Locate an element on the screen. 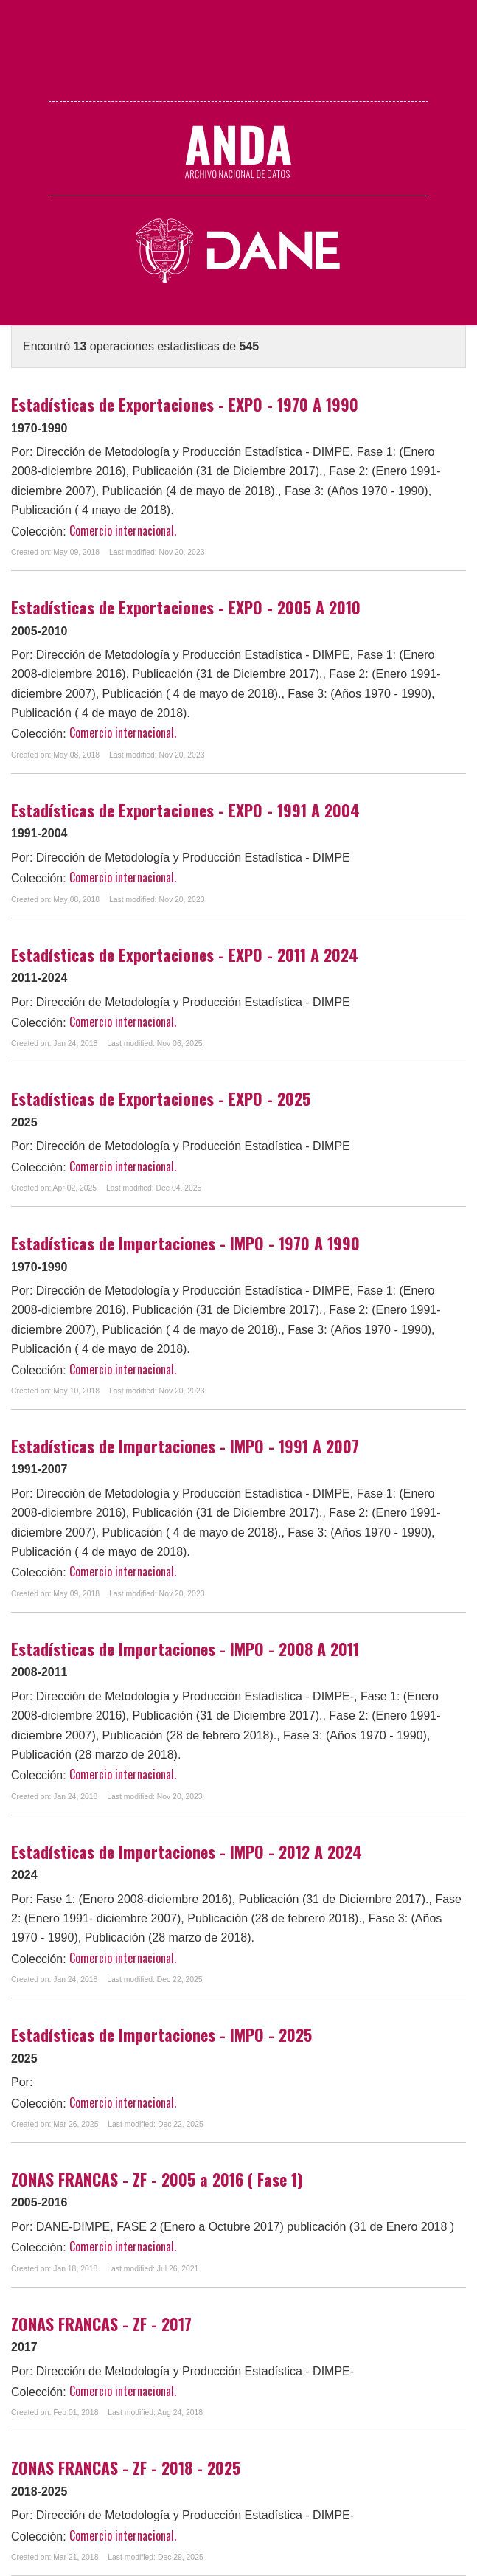 This screenshot has height=2576, width=477. Estadísticas de Importaciones - IMPO - 1970 A 1990 is located at coordinates (185, 1243).